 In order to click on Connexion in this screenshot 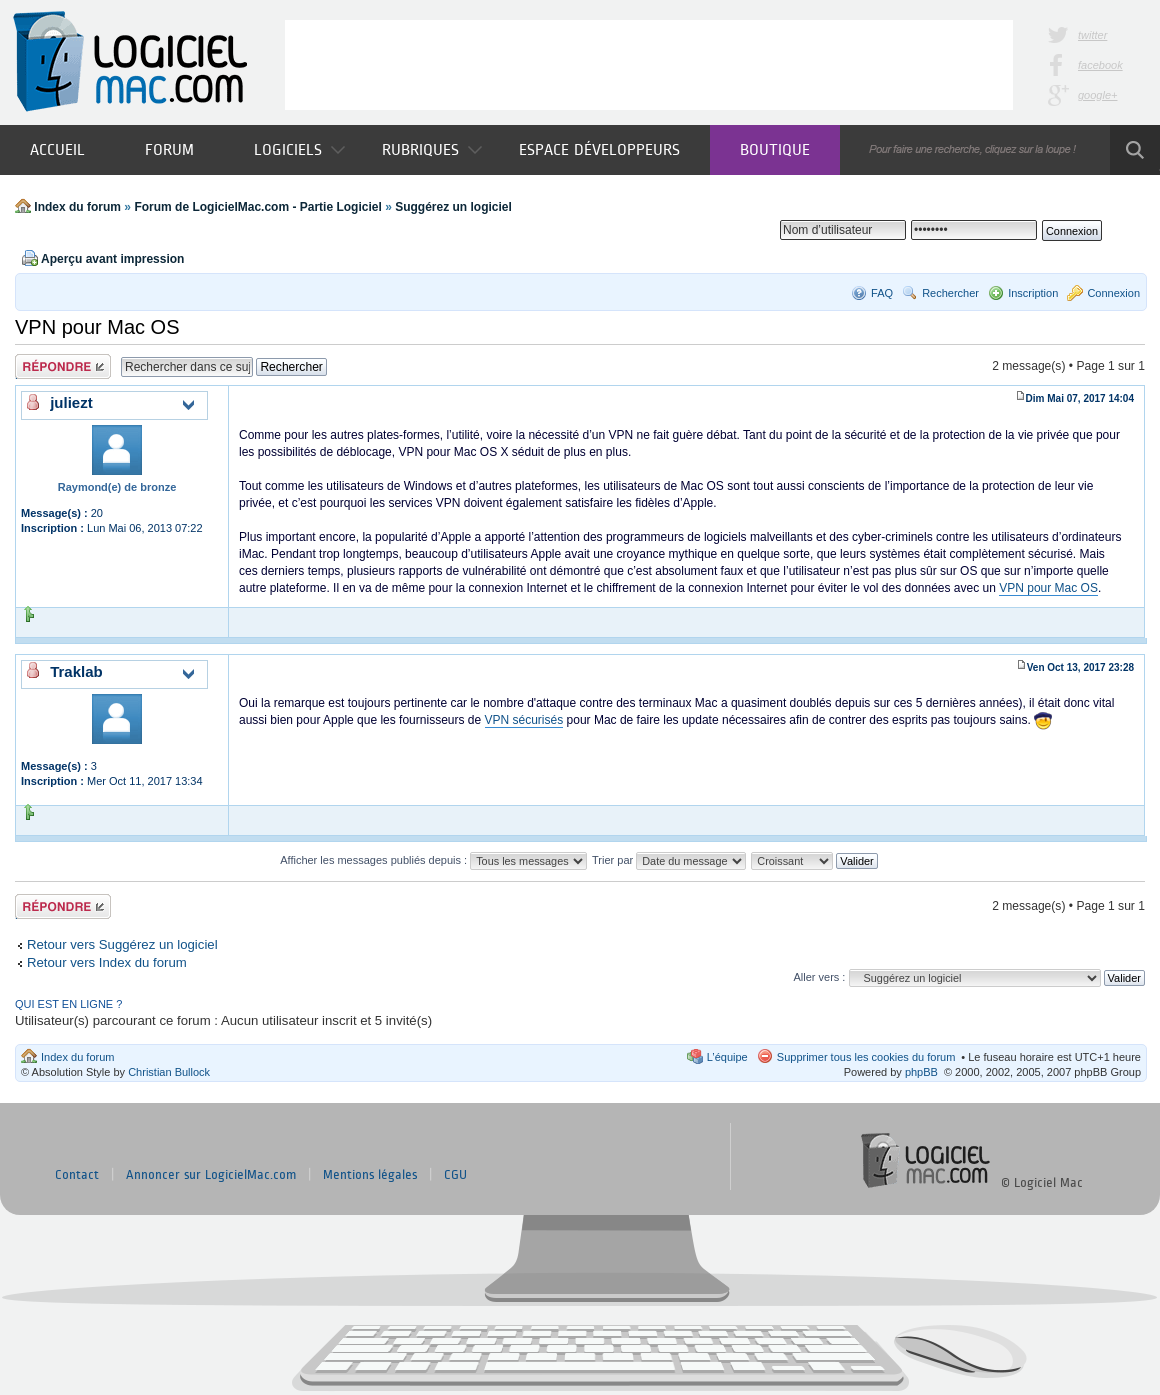, I will do `click(1113, 293)`.